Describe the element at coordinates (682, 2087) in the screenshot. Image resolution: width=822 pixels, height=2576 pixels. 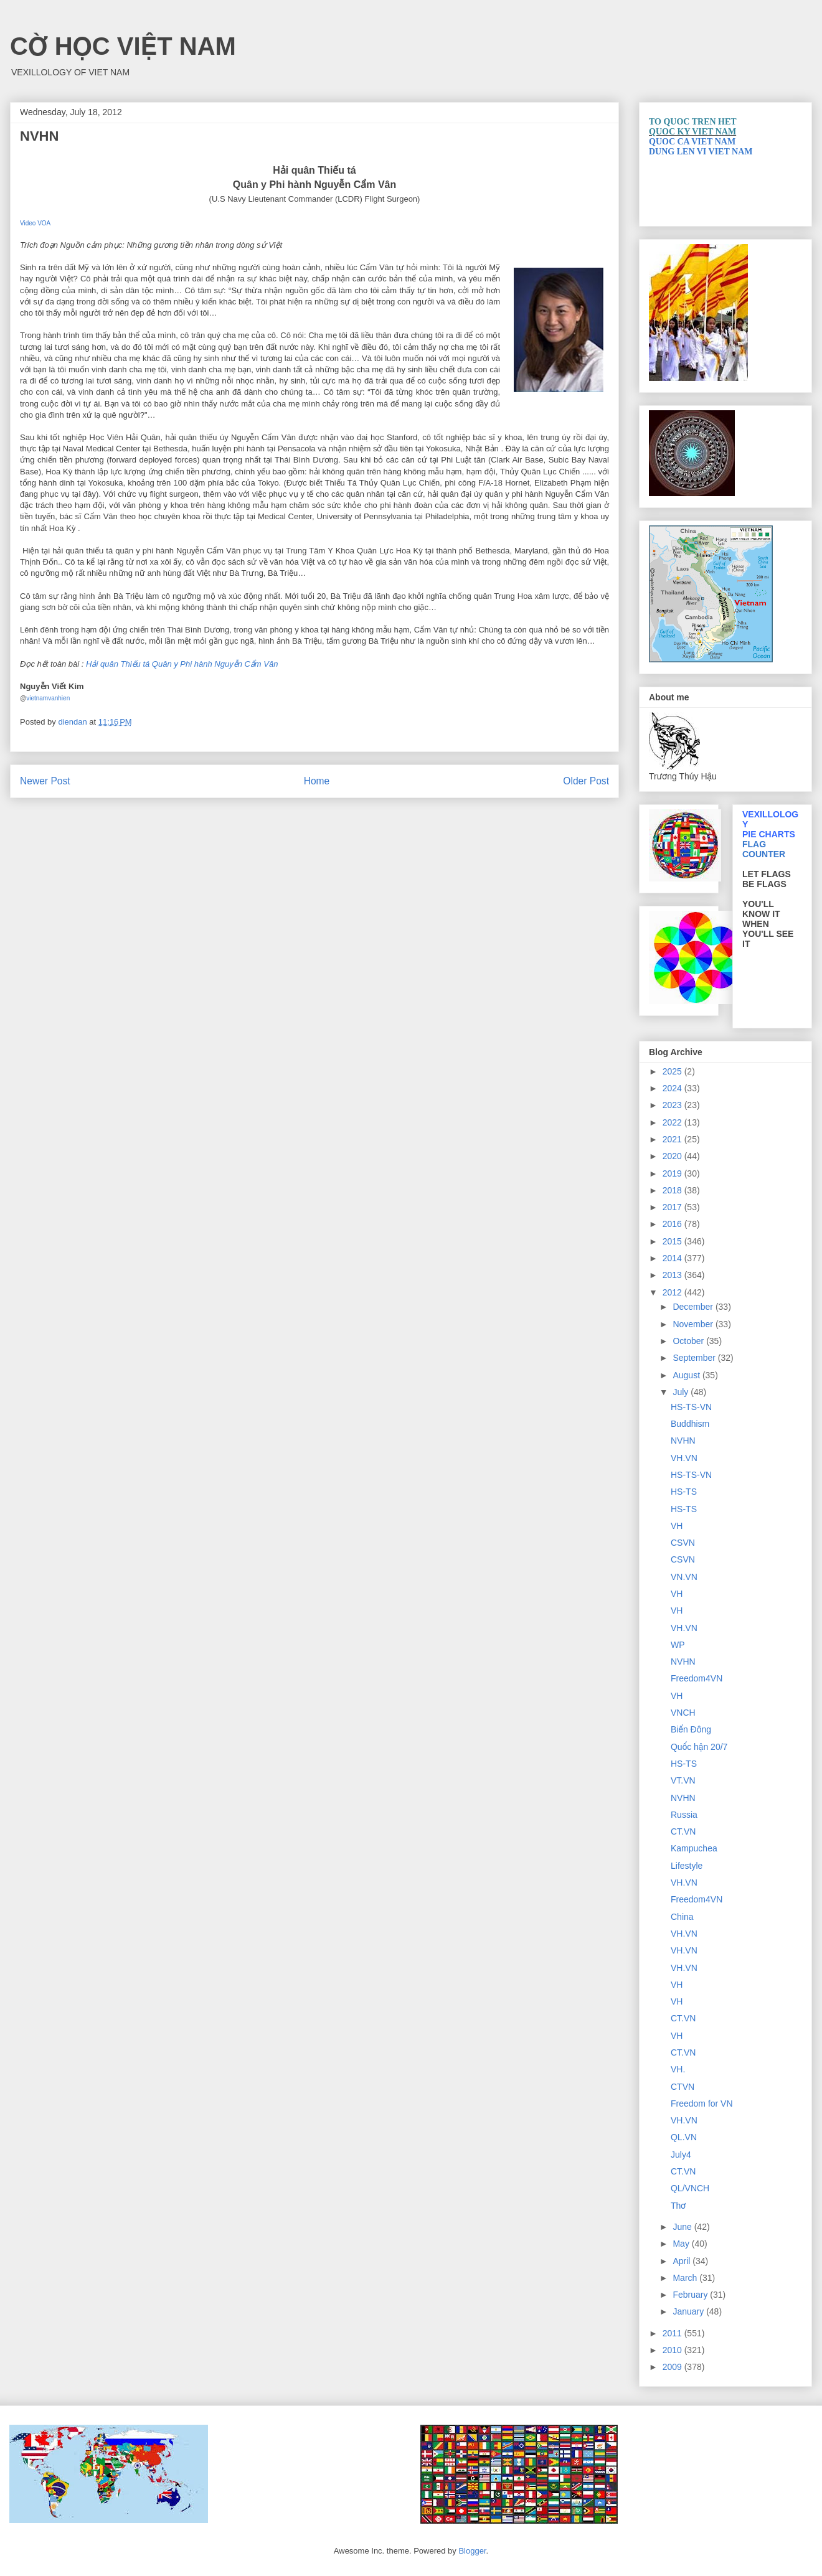
I see `CTVN` at that location.